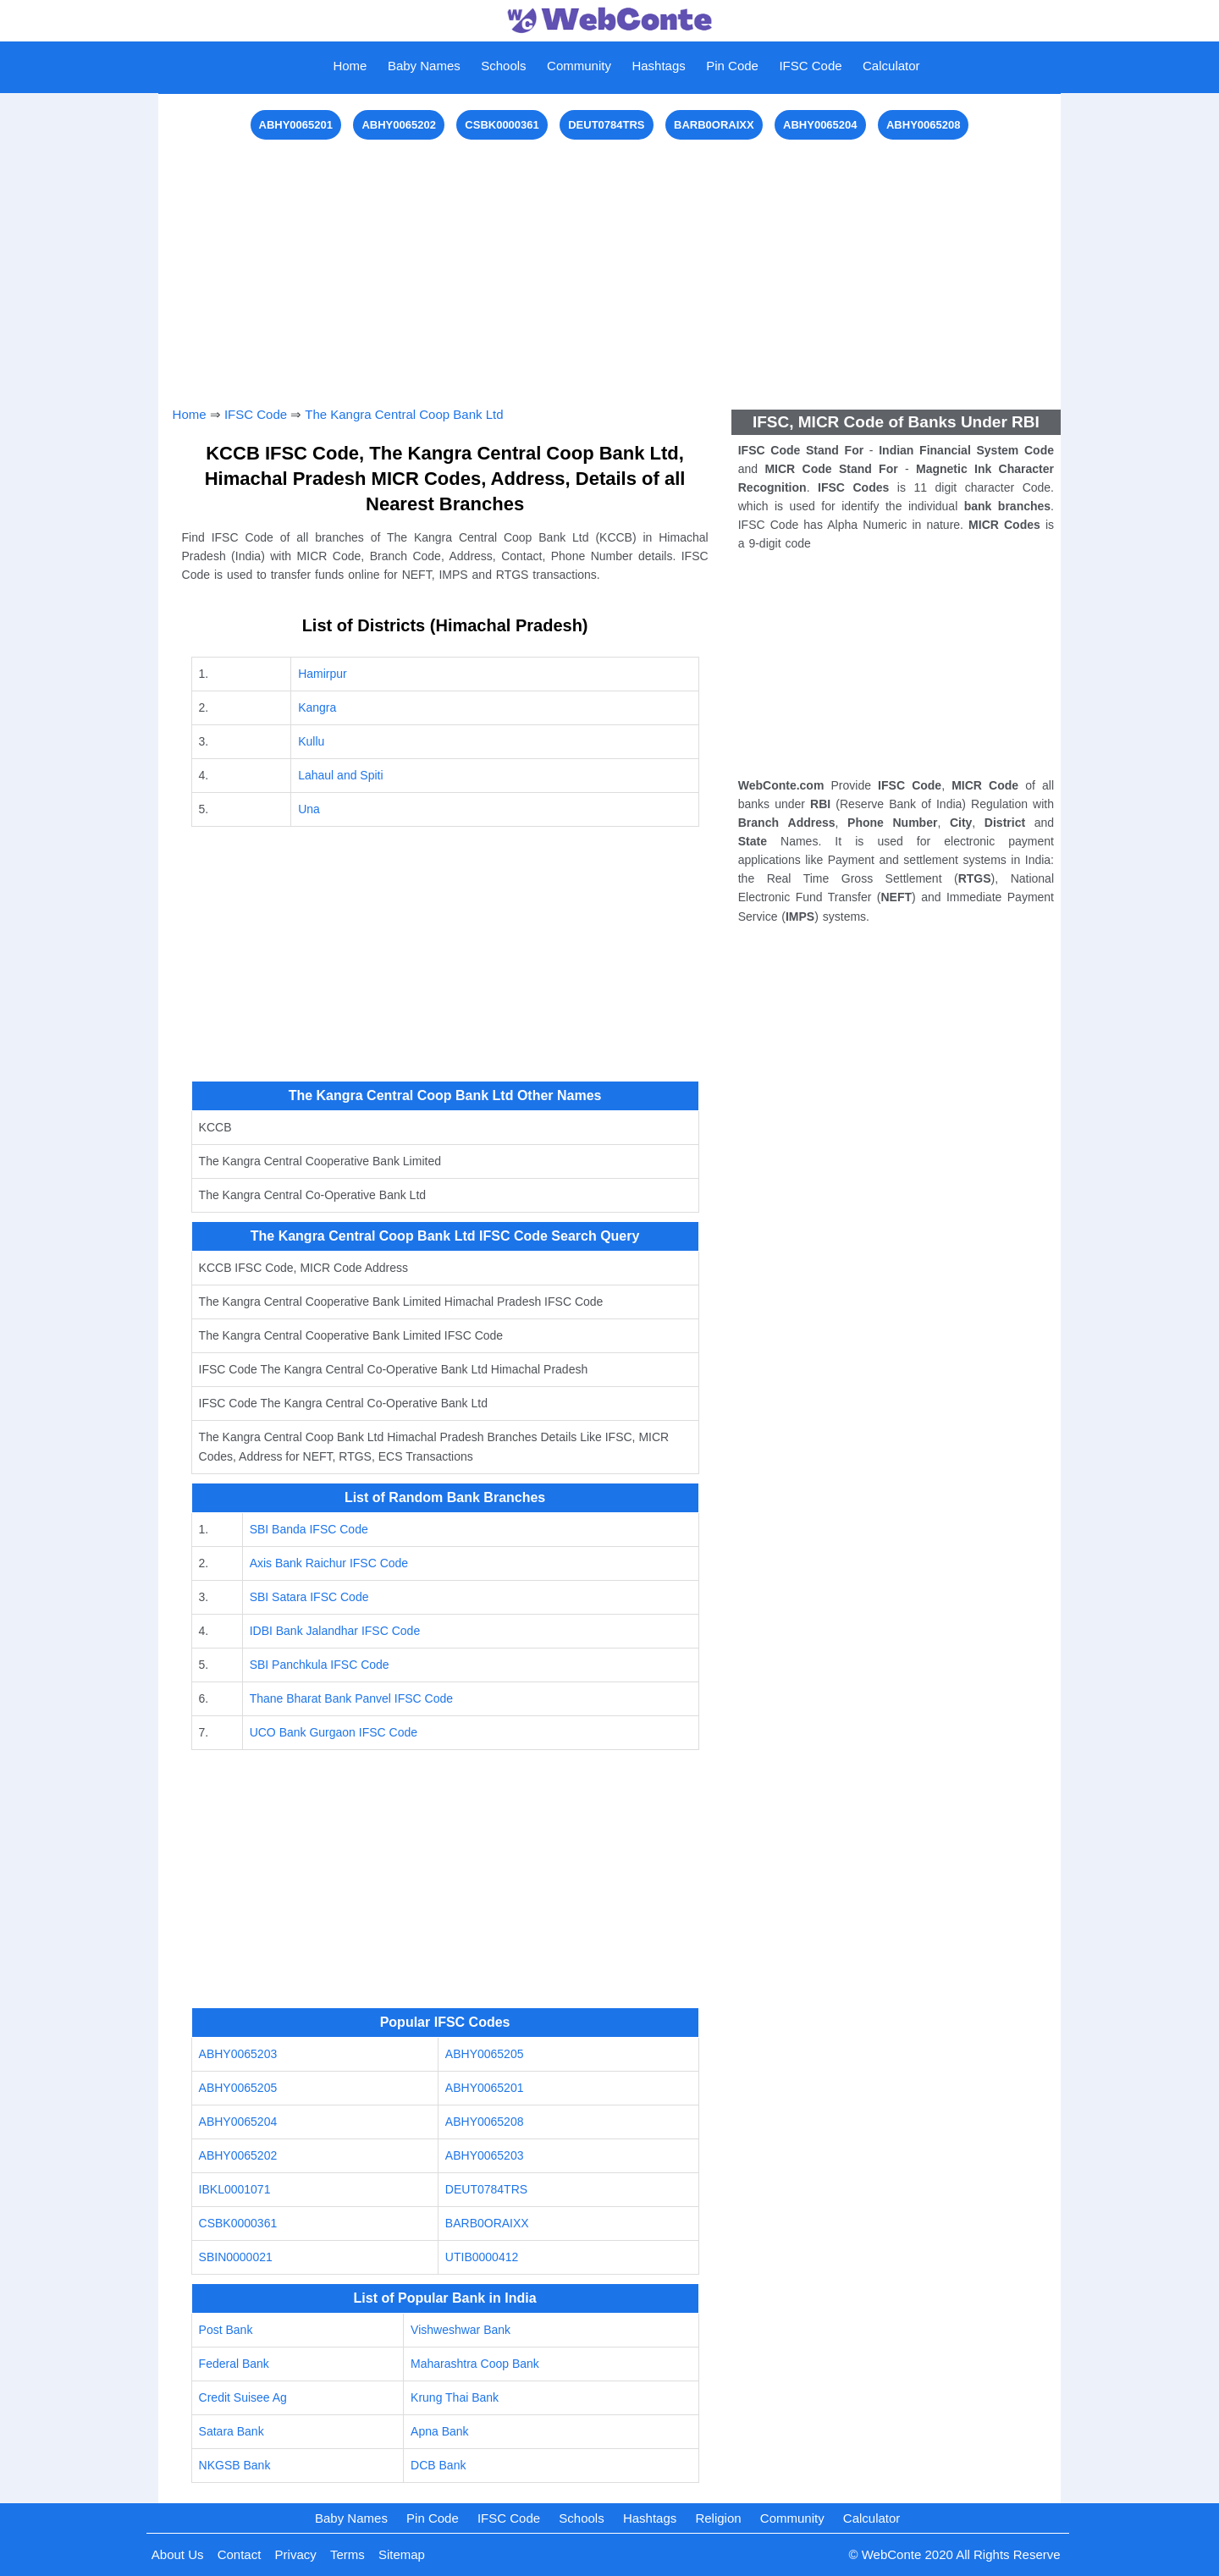  Describe the element at coordinates (351, 1698) in the screenshot. I see `Thane Bharat Bank Panvel IFSC Code` at that location.